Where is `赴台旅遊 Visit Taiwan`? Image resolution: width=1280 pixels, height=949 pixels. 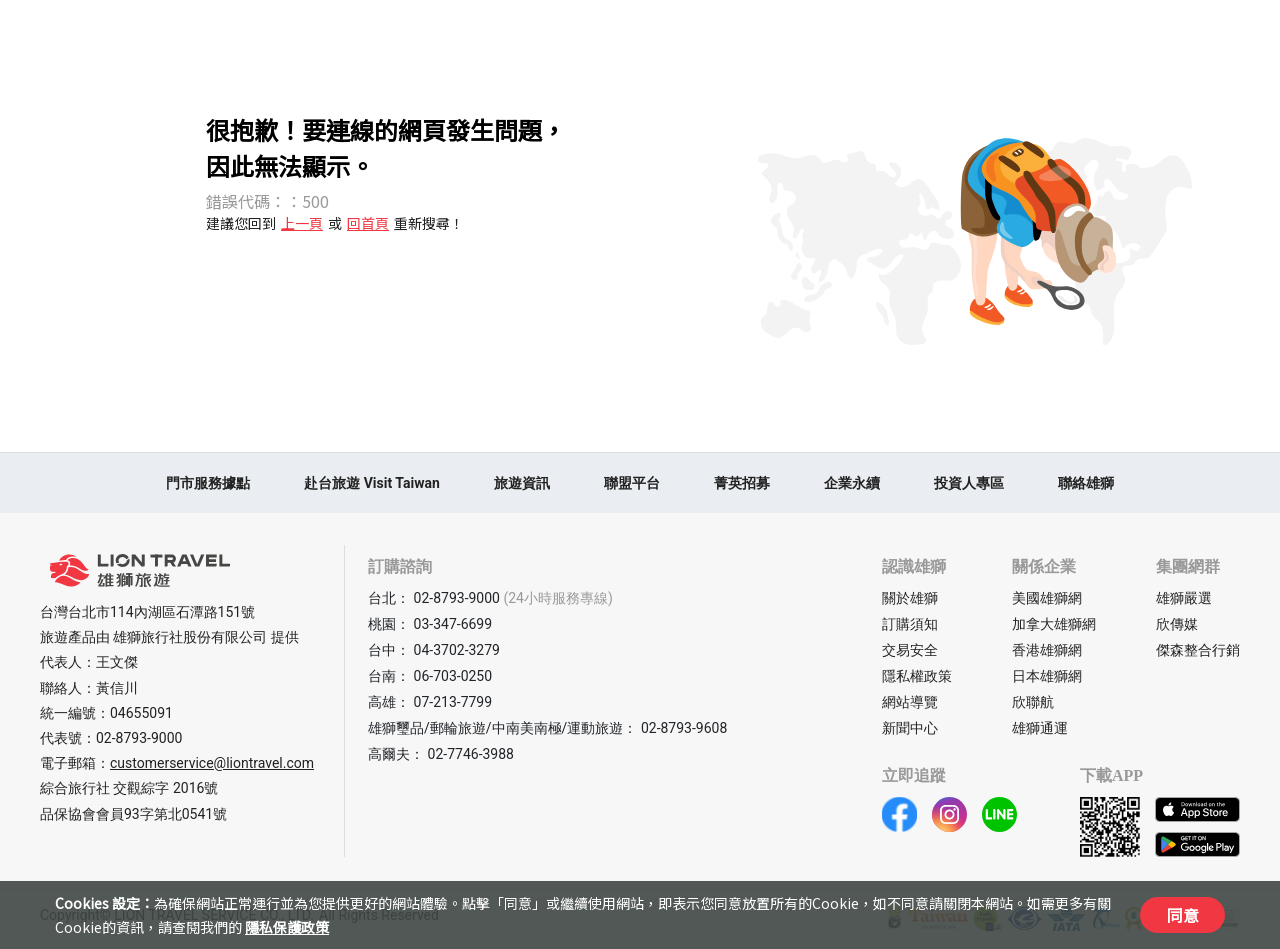 赴台旅遊 Visit Taiwan is located at coordinates (372, 483).